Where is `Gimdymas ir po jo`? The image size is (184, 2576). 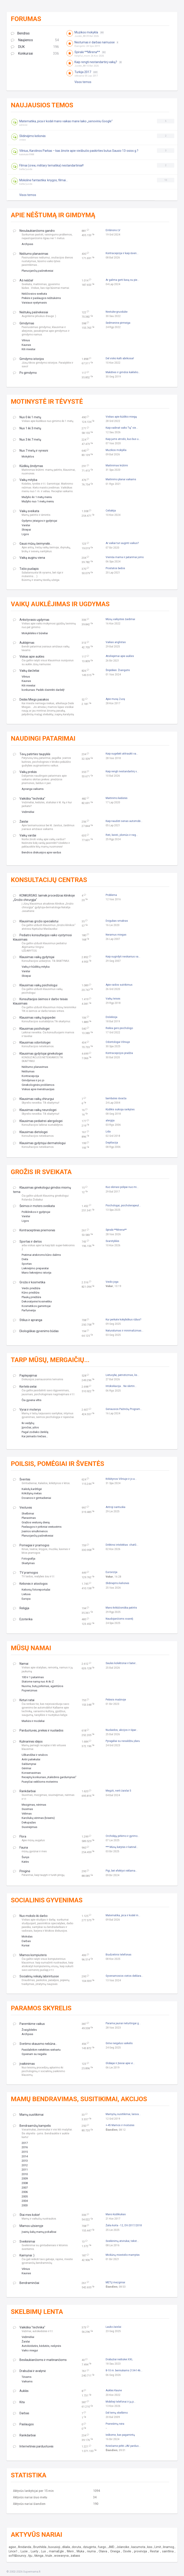 Gimdymas ir po jo is located at coordinates (33, 1080).